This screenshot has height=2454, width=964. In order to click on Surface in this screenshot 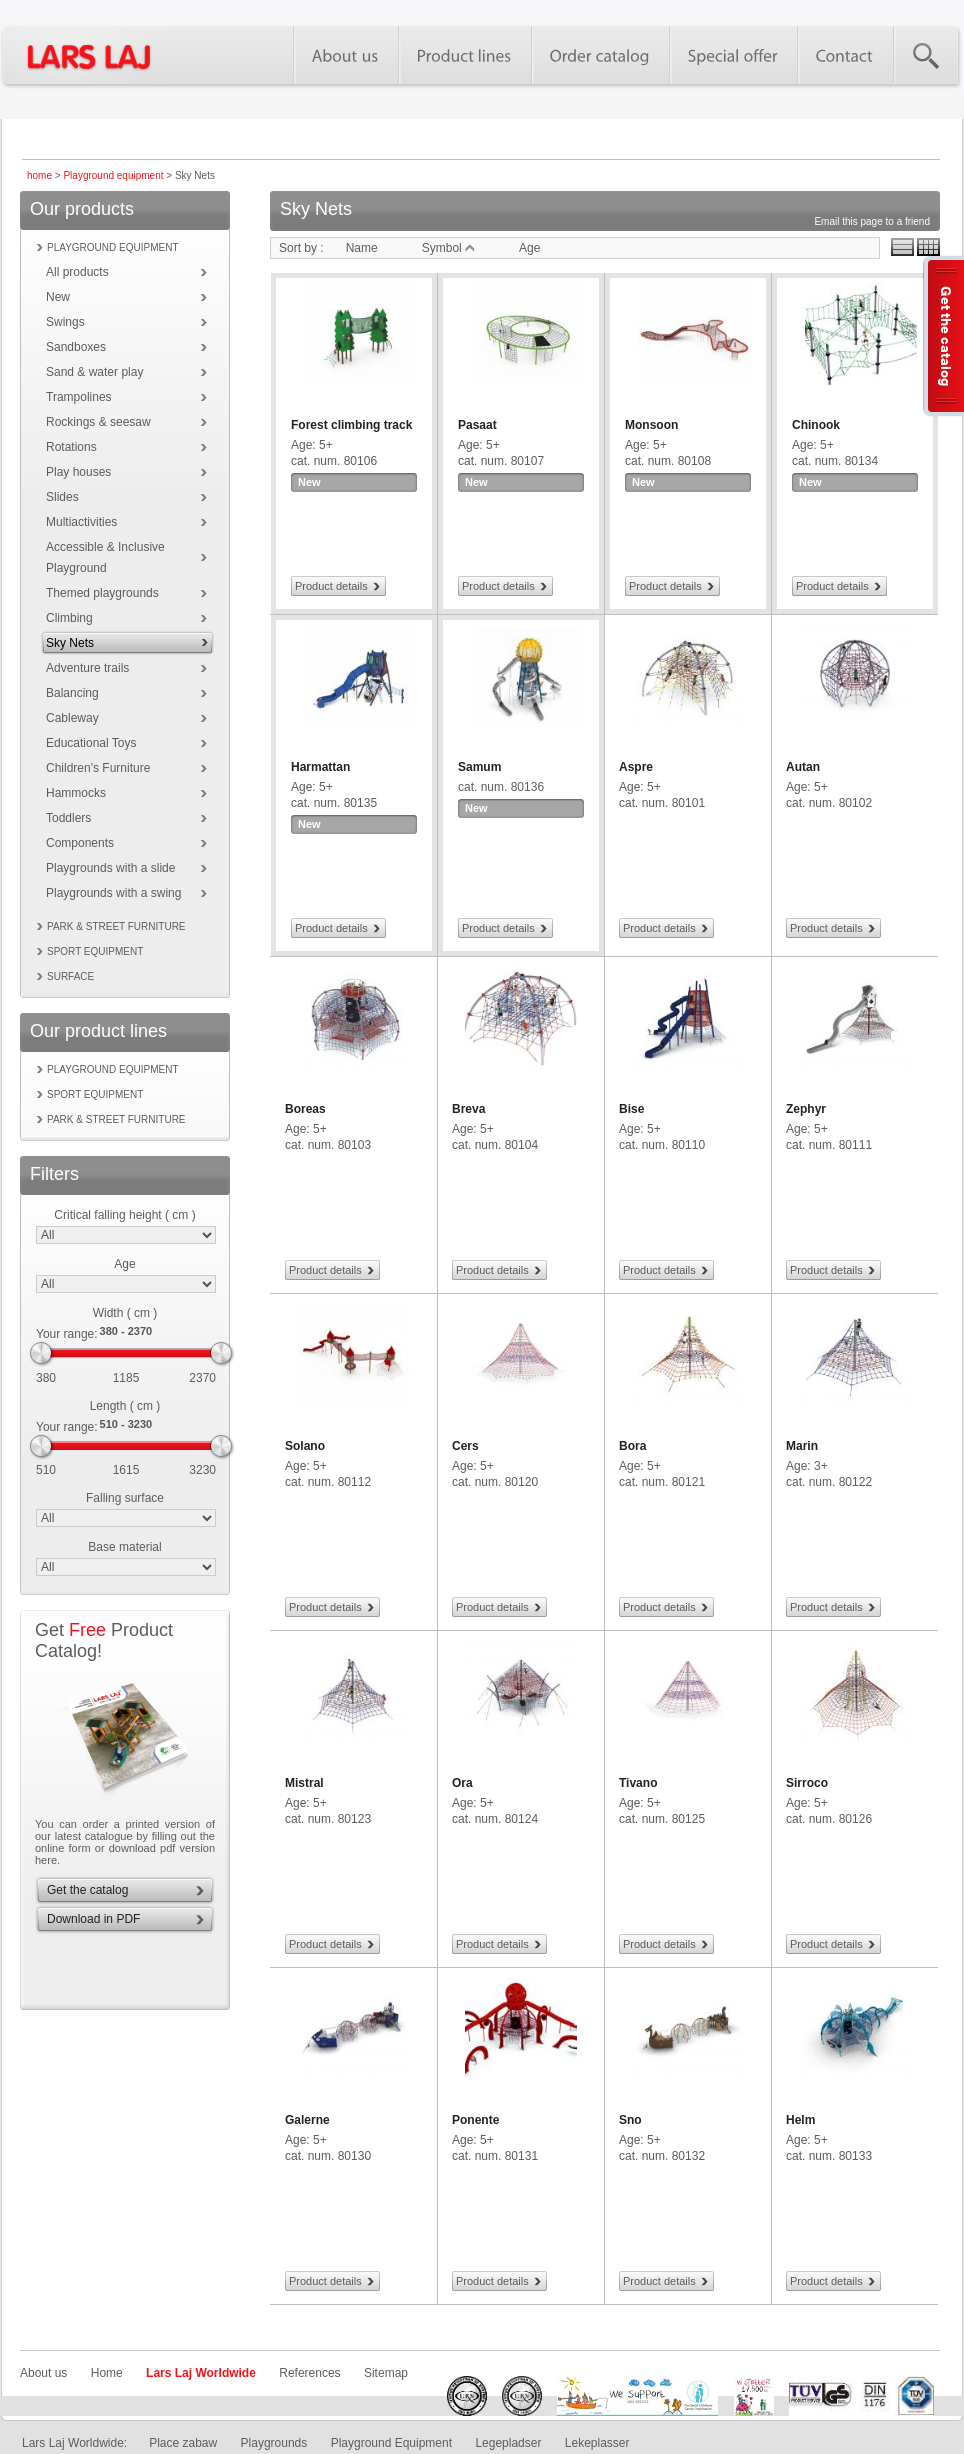, I will do `click(70, 976)`.